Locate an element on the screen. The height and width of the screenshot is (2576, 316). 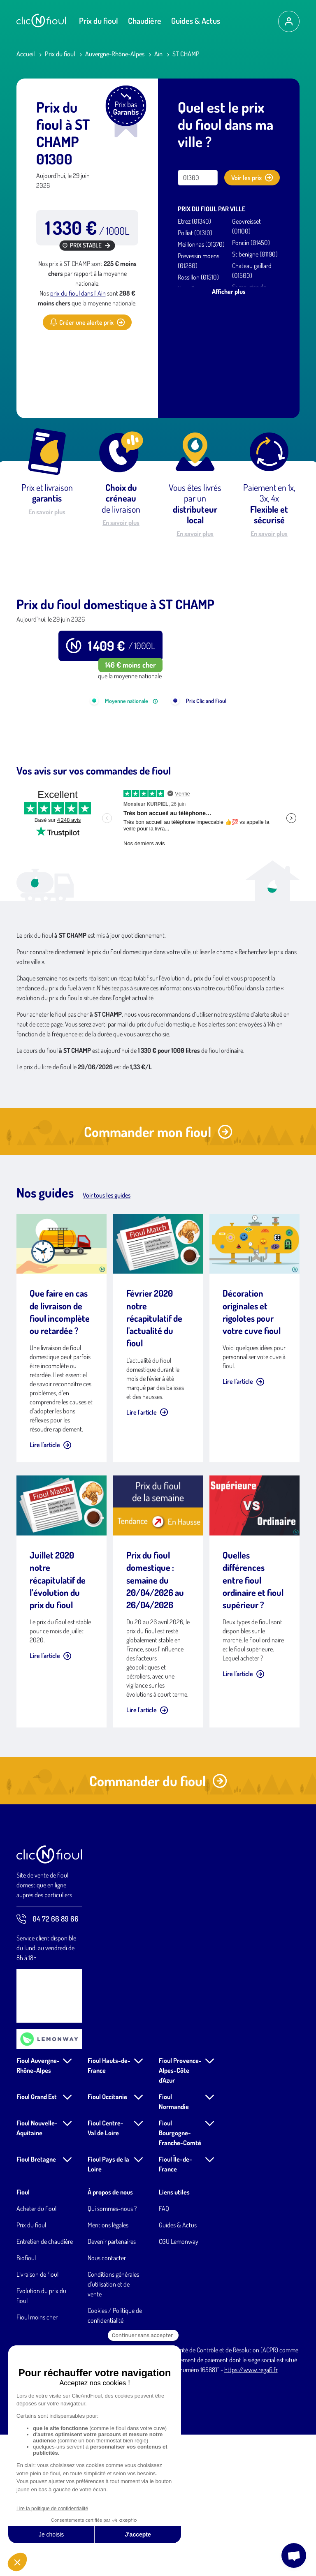
Fioul Bretagne is located at coordinates (36, 2300).